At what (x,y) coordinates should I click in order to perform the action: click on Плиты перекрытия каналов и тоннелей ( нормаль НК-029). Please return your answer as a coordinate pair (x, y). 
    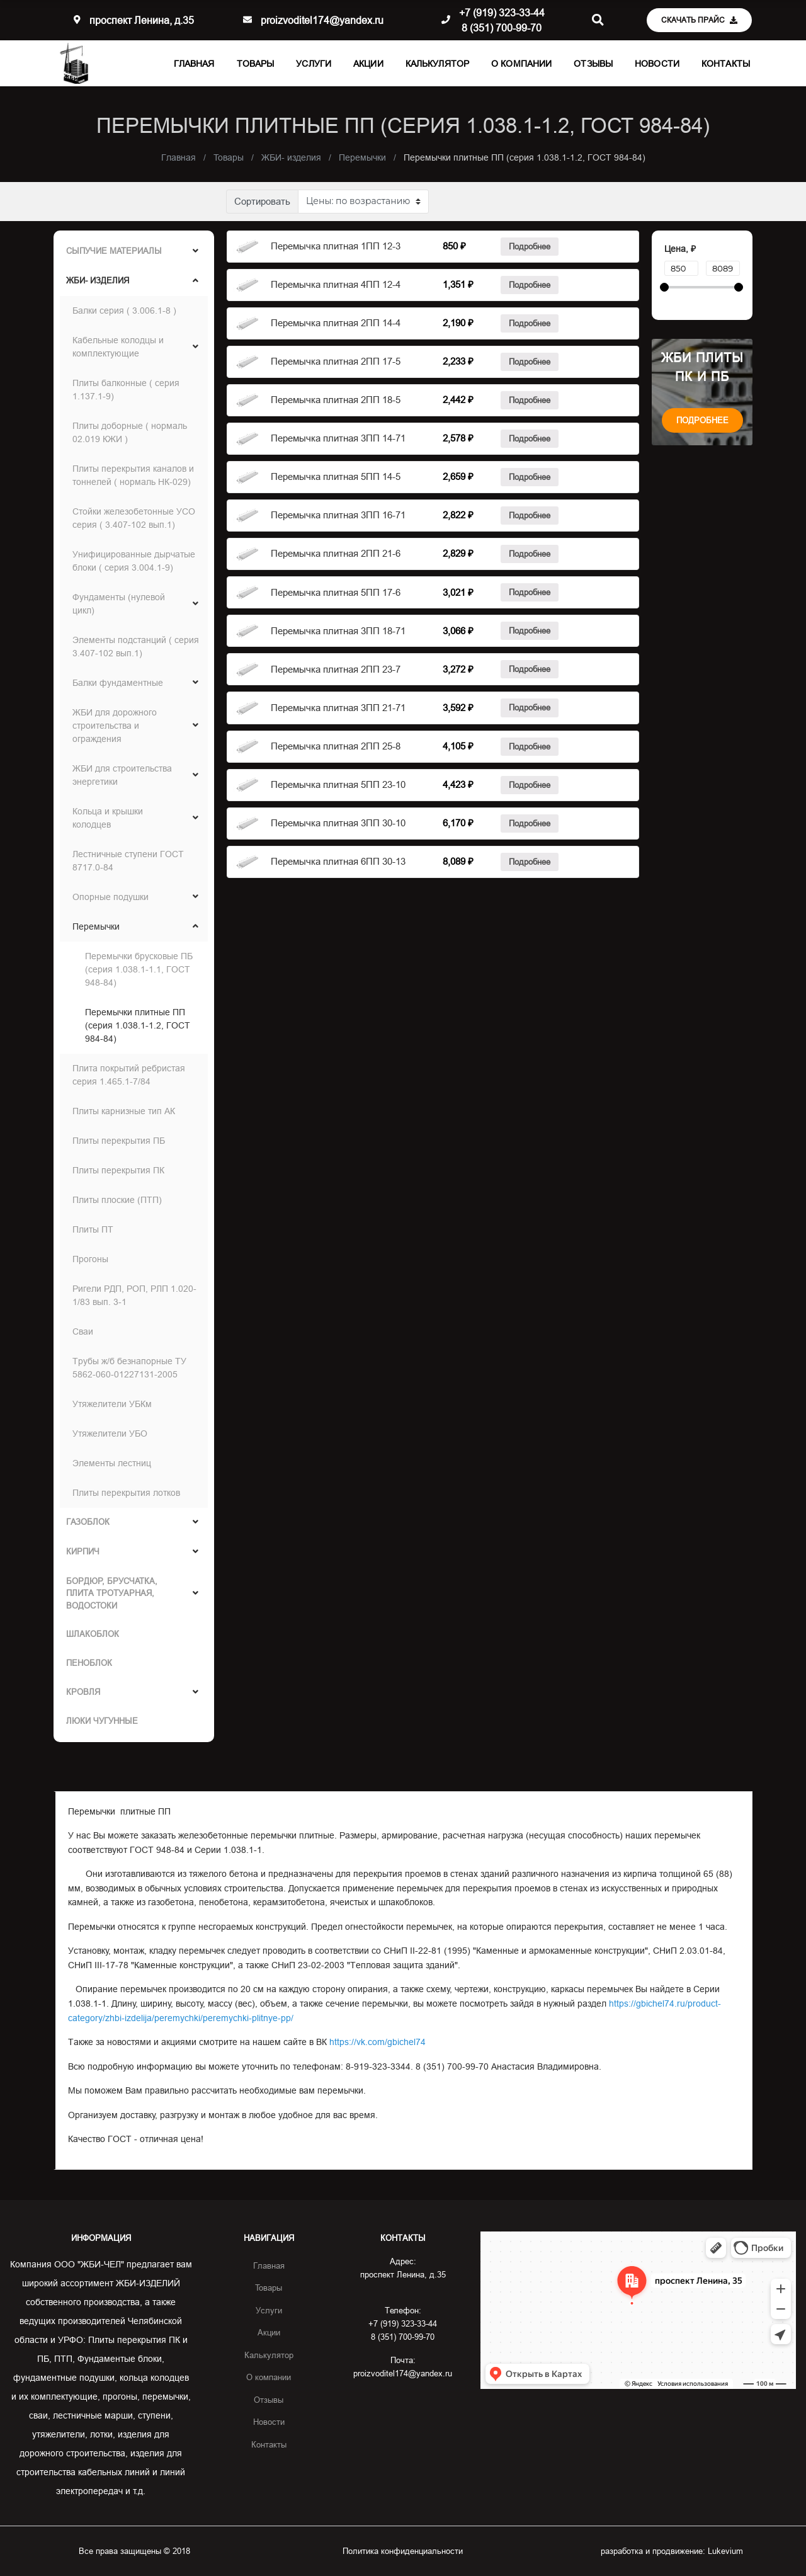
    Looking at the image, I should click on (133, 475).